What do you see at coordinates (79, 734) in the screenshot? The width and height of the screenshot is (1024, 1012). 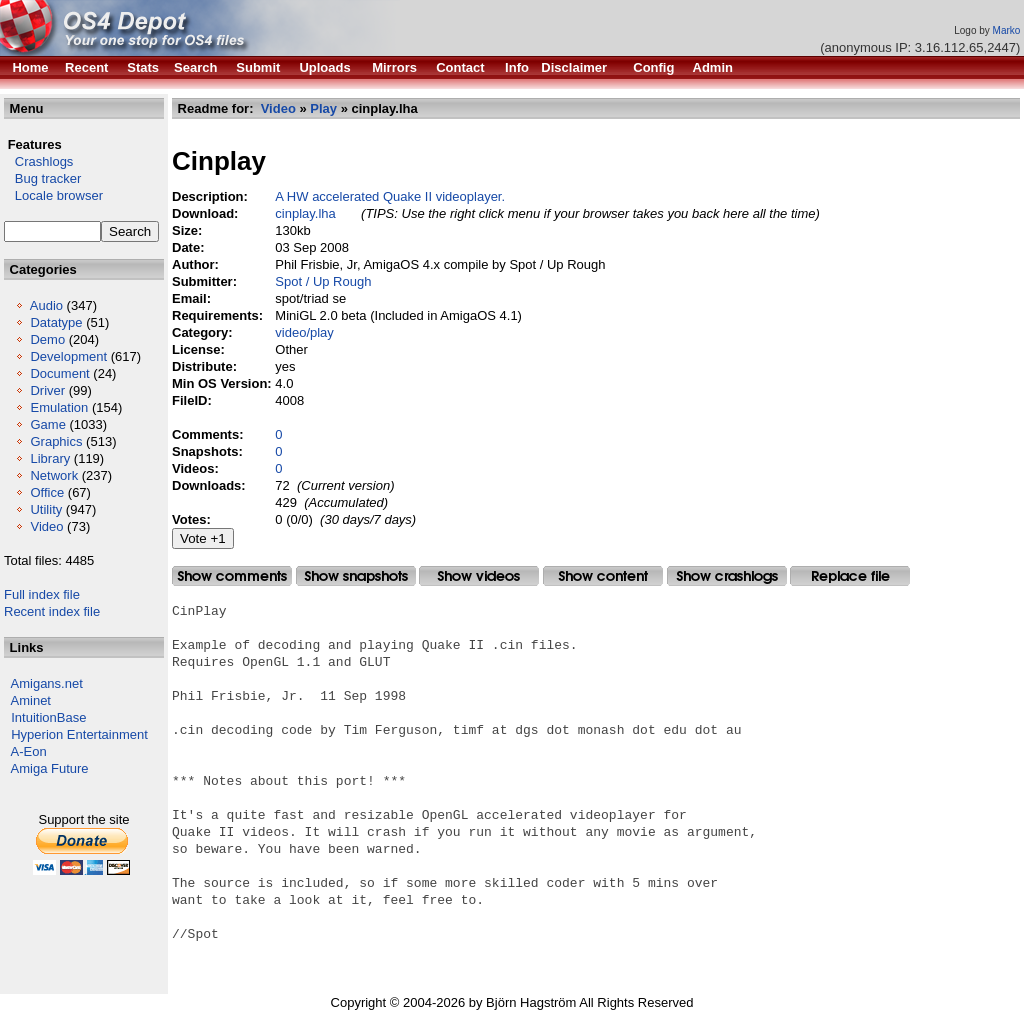 I see `Hyperion Entertainment` at bounding box center [79, 734].